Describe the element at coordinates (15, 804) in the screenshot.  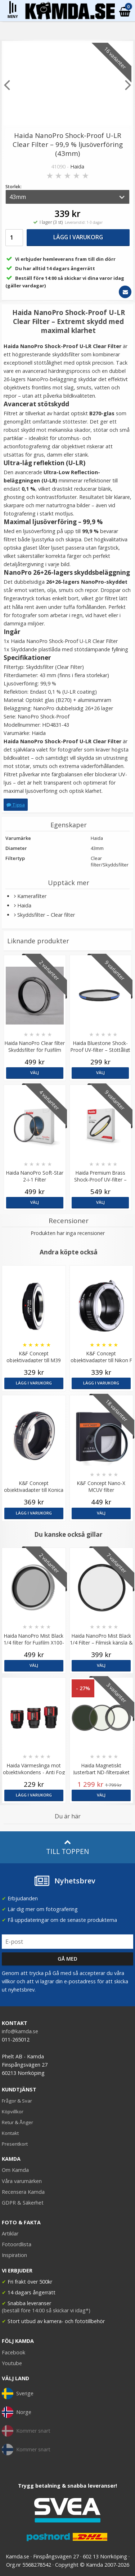
I see `Tipsa` at that location.